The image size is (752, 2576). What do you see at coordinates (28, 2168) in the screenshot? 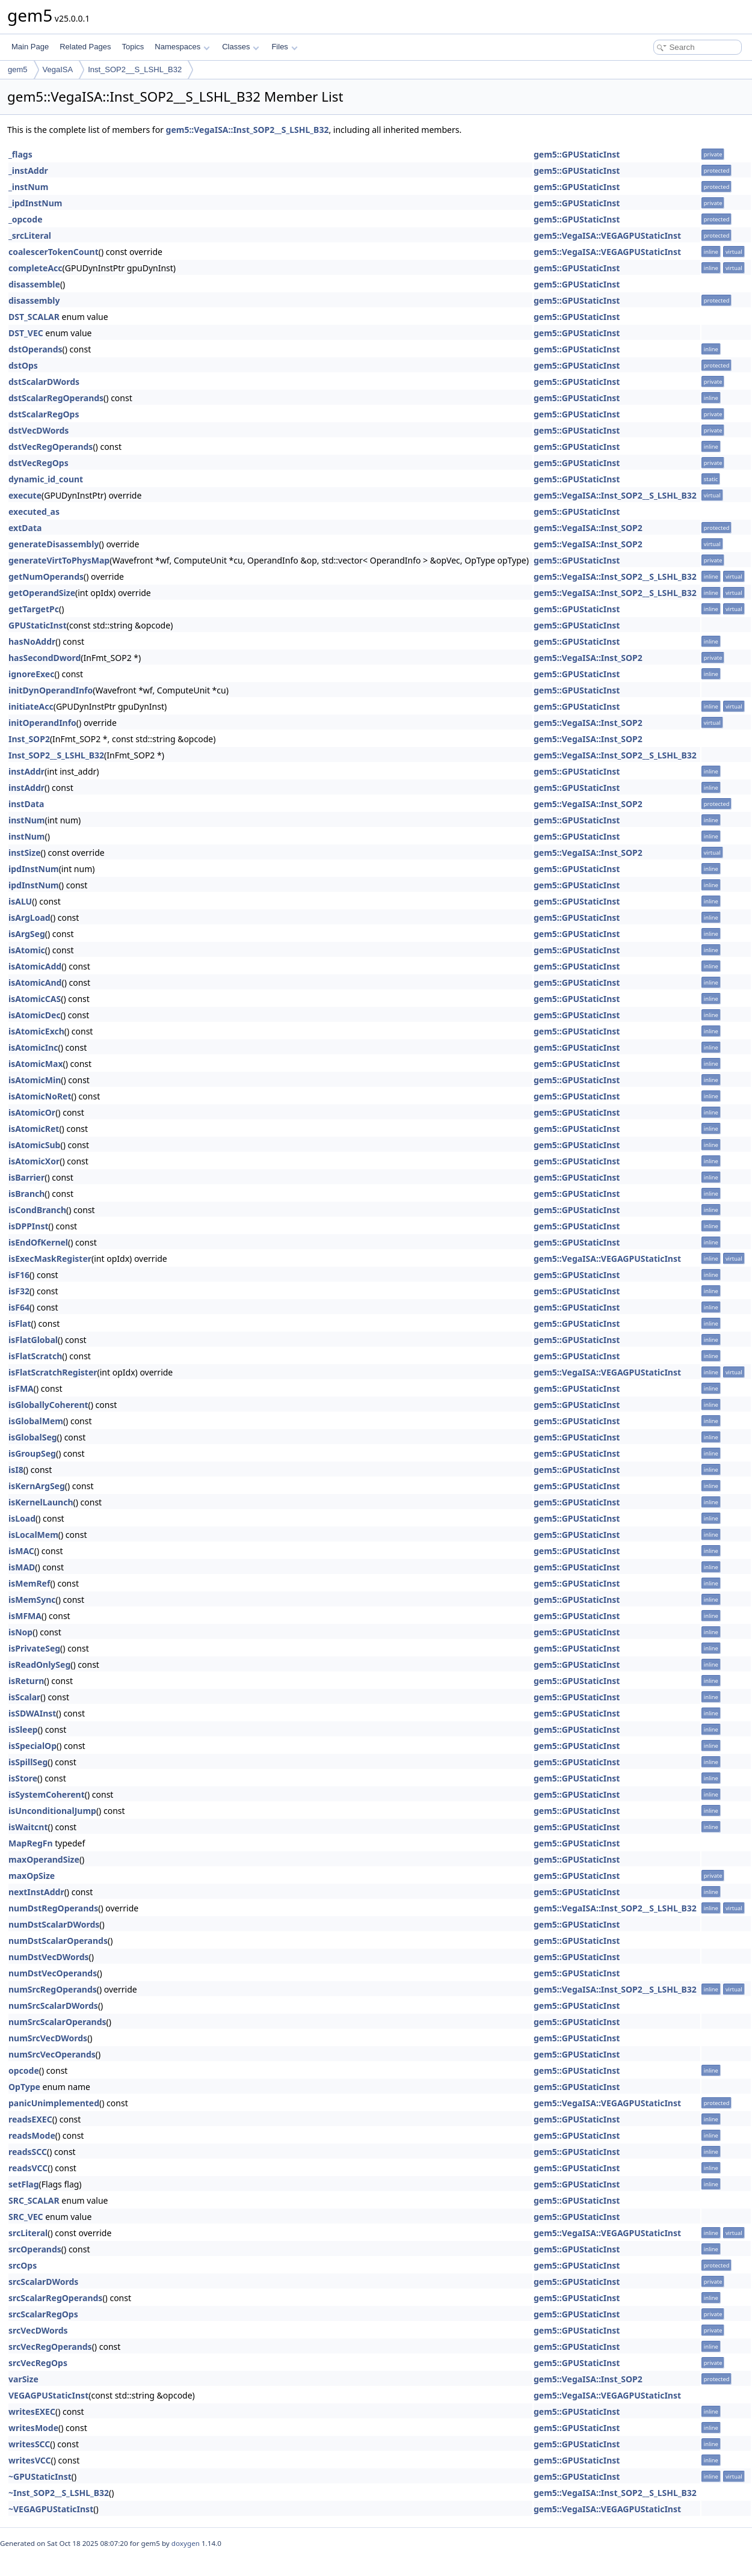
I see `readsVCC` at bounding box center [28, 2168].